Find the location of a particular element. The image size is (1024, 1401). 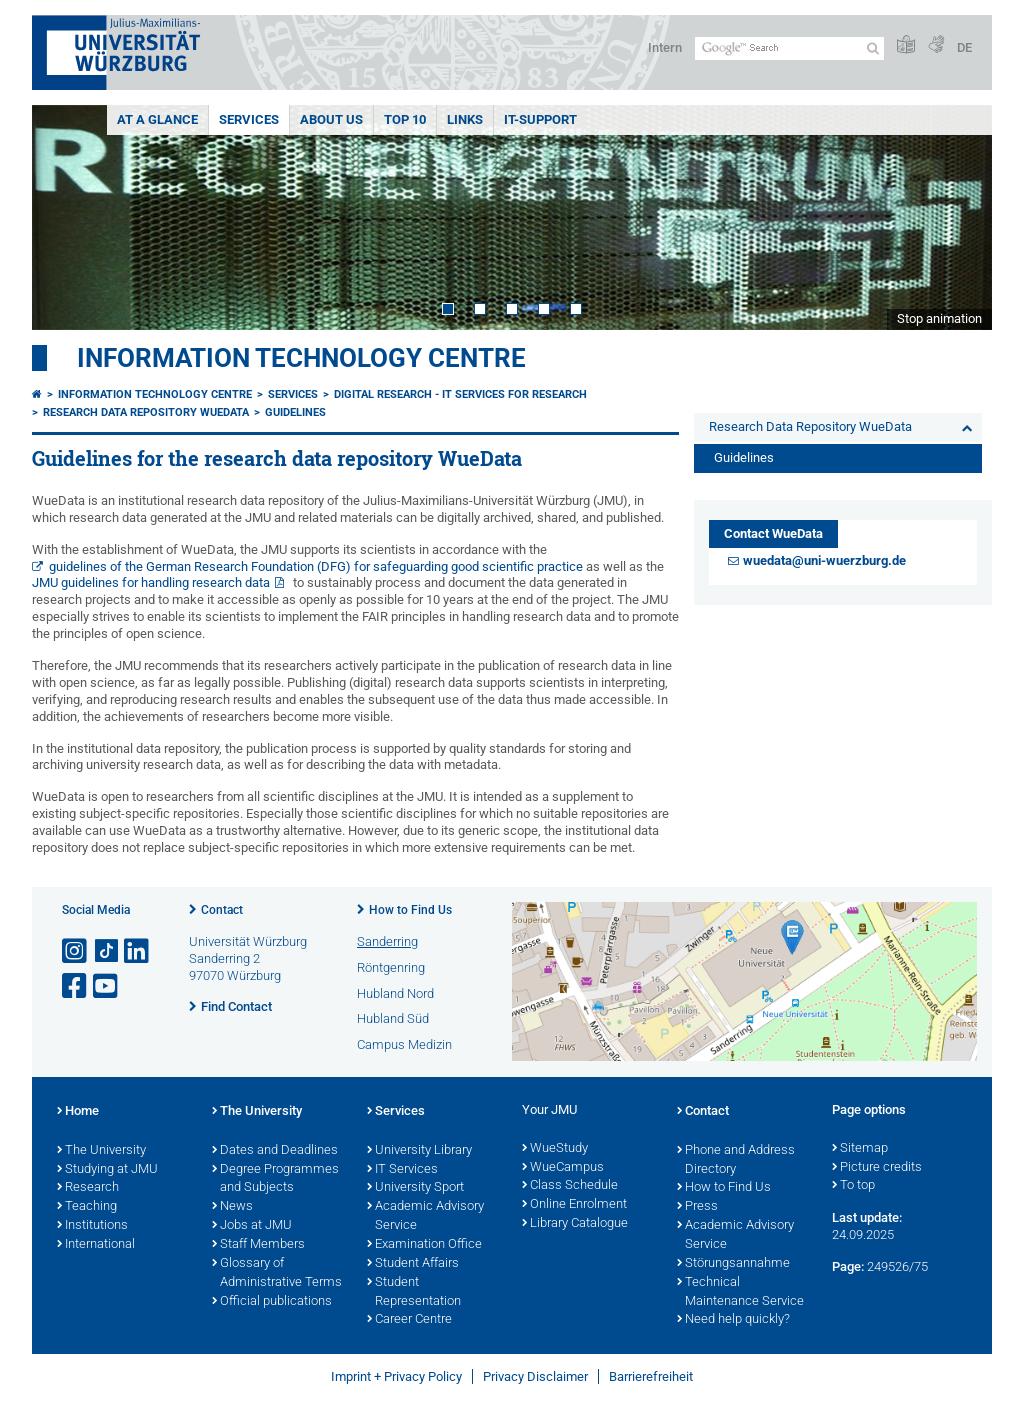

Degree Programmes and Subjects is located at coordinates (275, 1179).